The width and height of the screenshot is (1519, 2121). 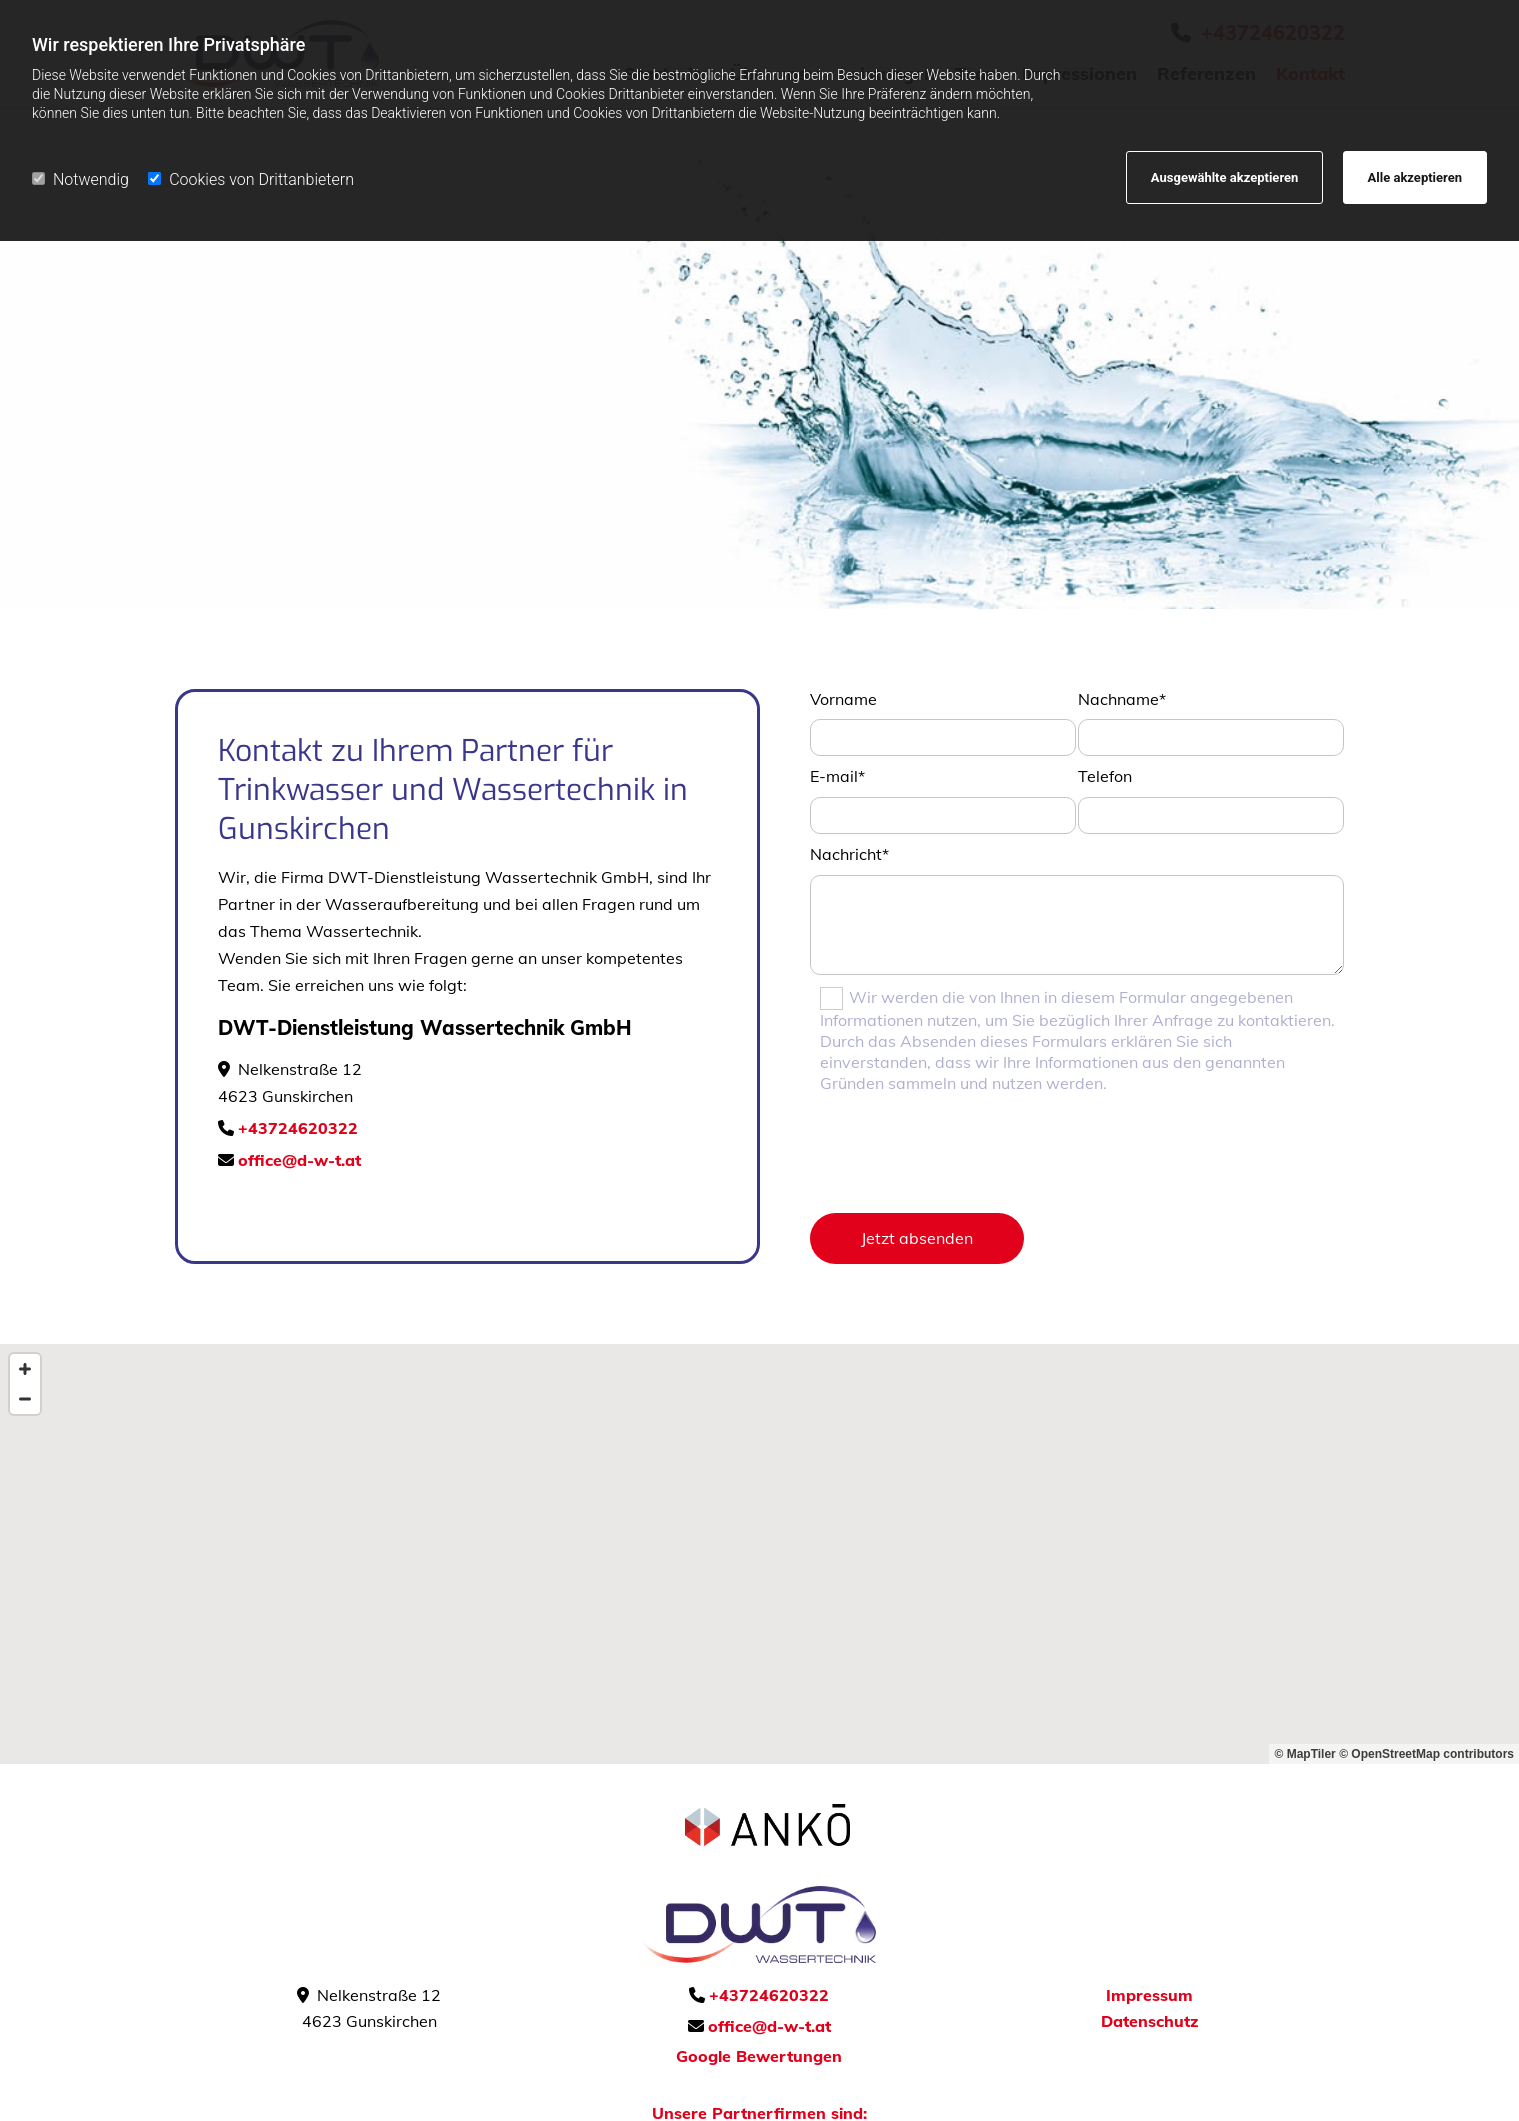 I want to click on Notwendig, so click(x=80, y=179).